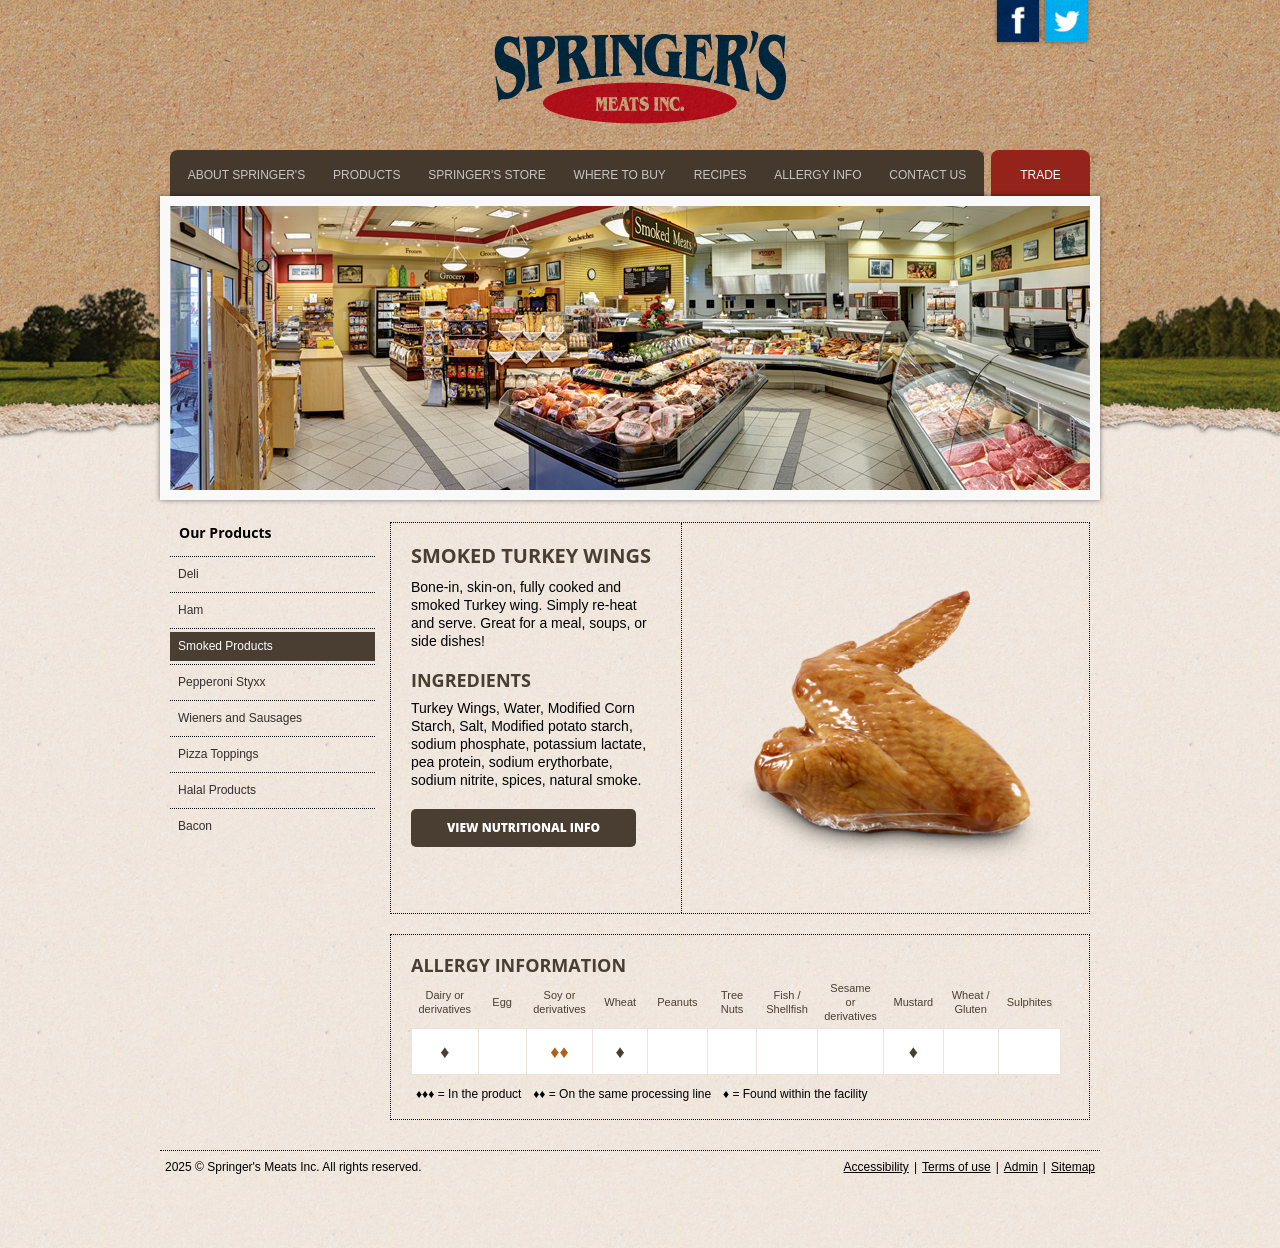  What do you see at coordinates (1021, 1167) in the screenshot?
I see `Admin` at bounding box center [1021, 1167].